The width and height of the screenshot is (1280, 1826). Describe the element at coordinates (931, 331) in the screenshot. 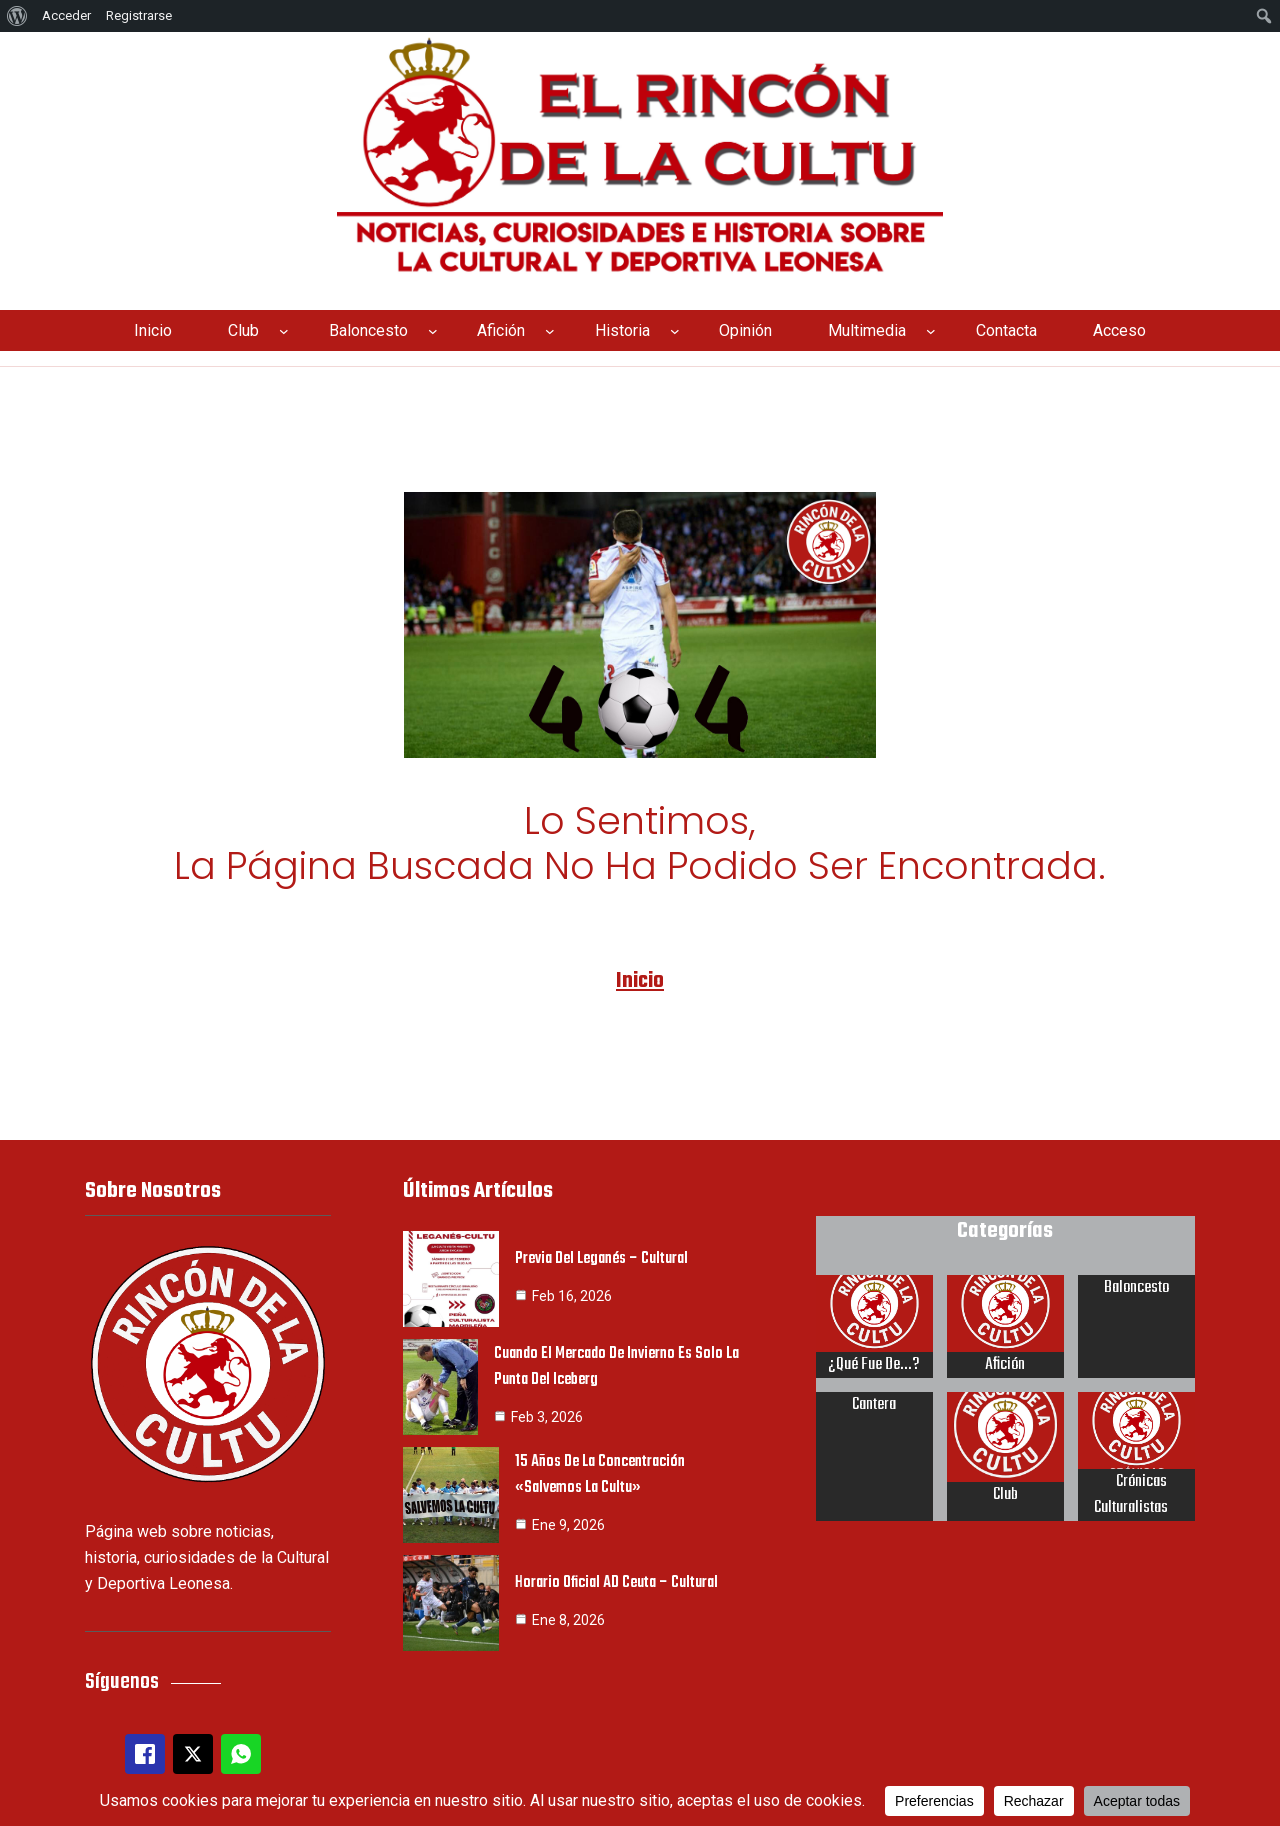

I see `[Submenú de Multimedia]` at that location.